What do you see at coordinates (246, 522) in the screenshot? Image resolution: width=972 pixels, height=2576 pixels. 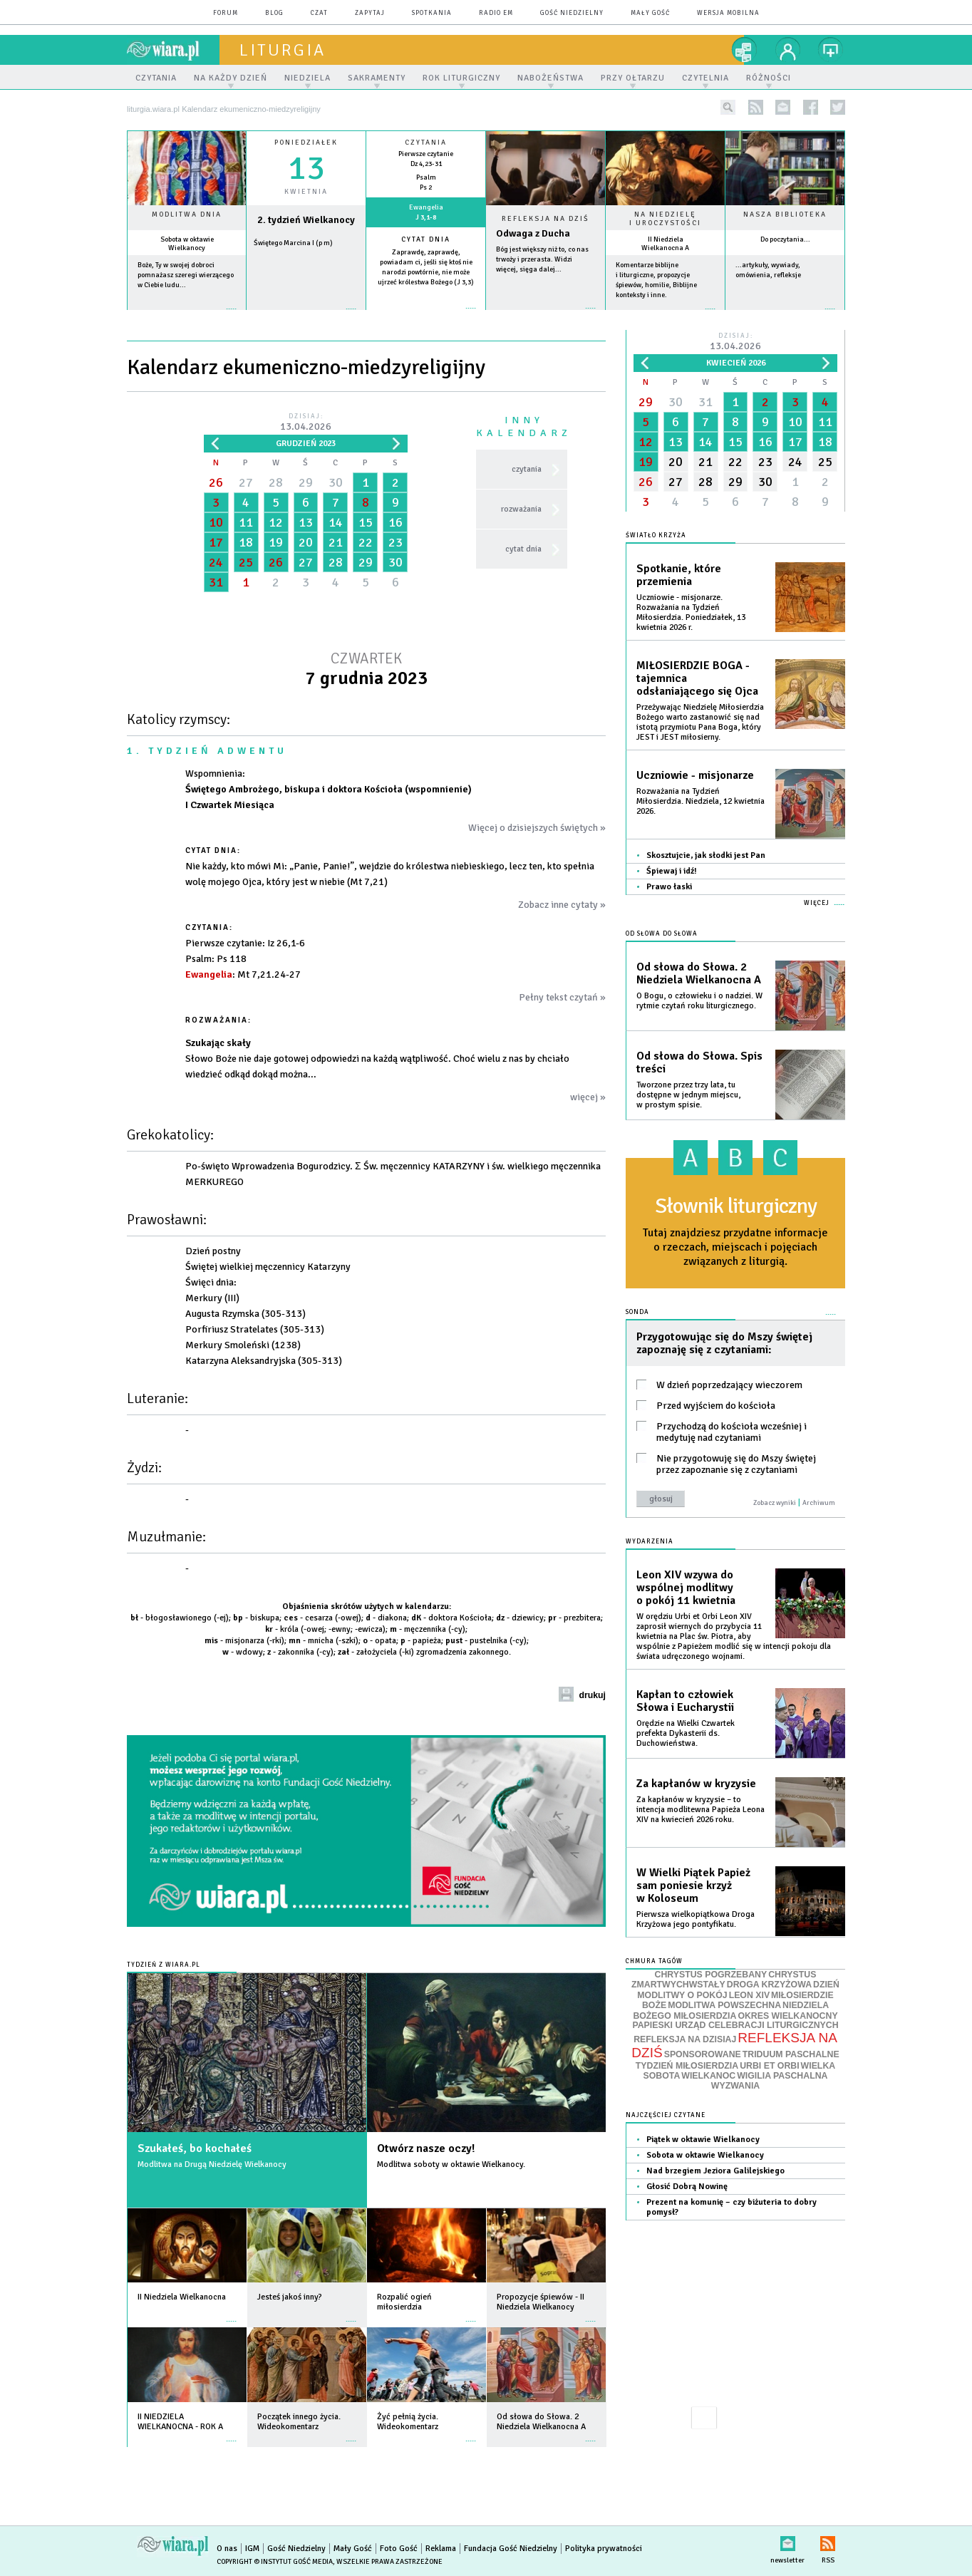 I see `11` at bounding box center [246, 522].